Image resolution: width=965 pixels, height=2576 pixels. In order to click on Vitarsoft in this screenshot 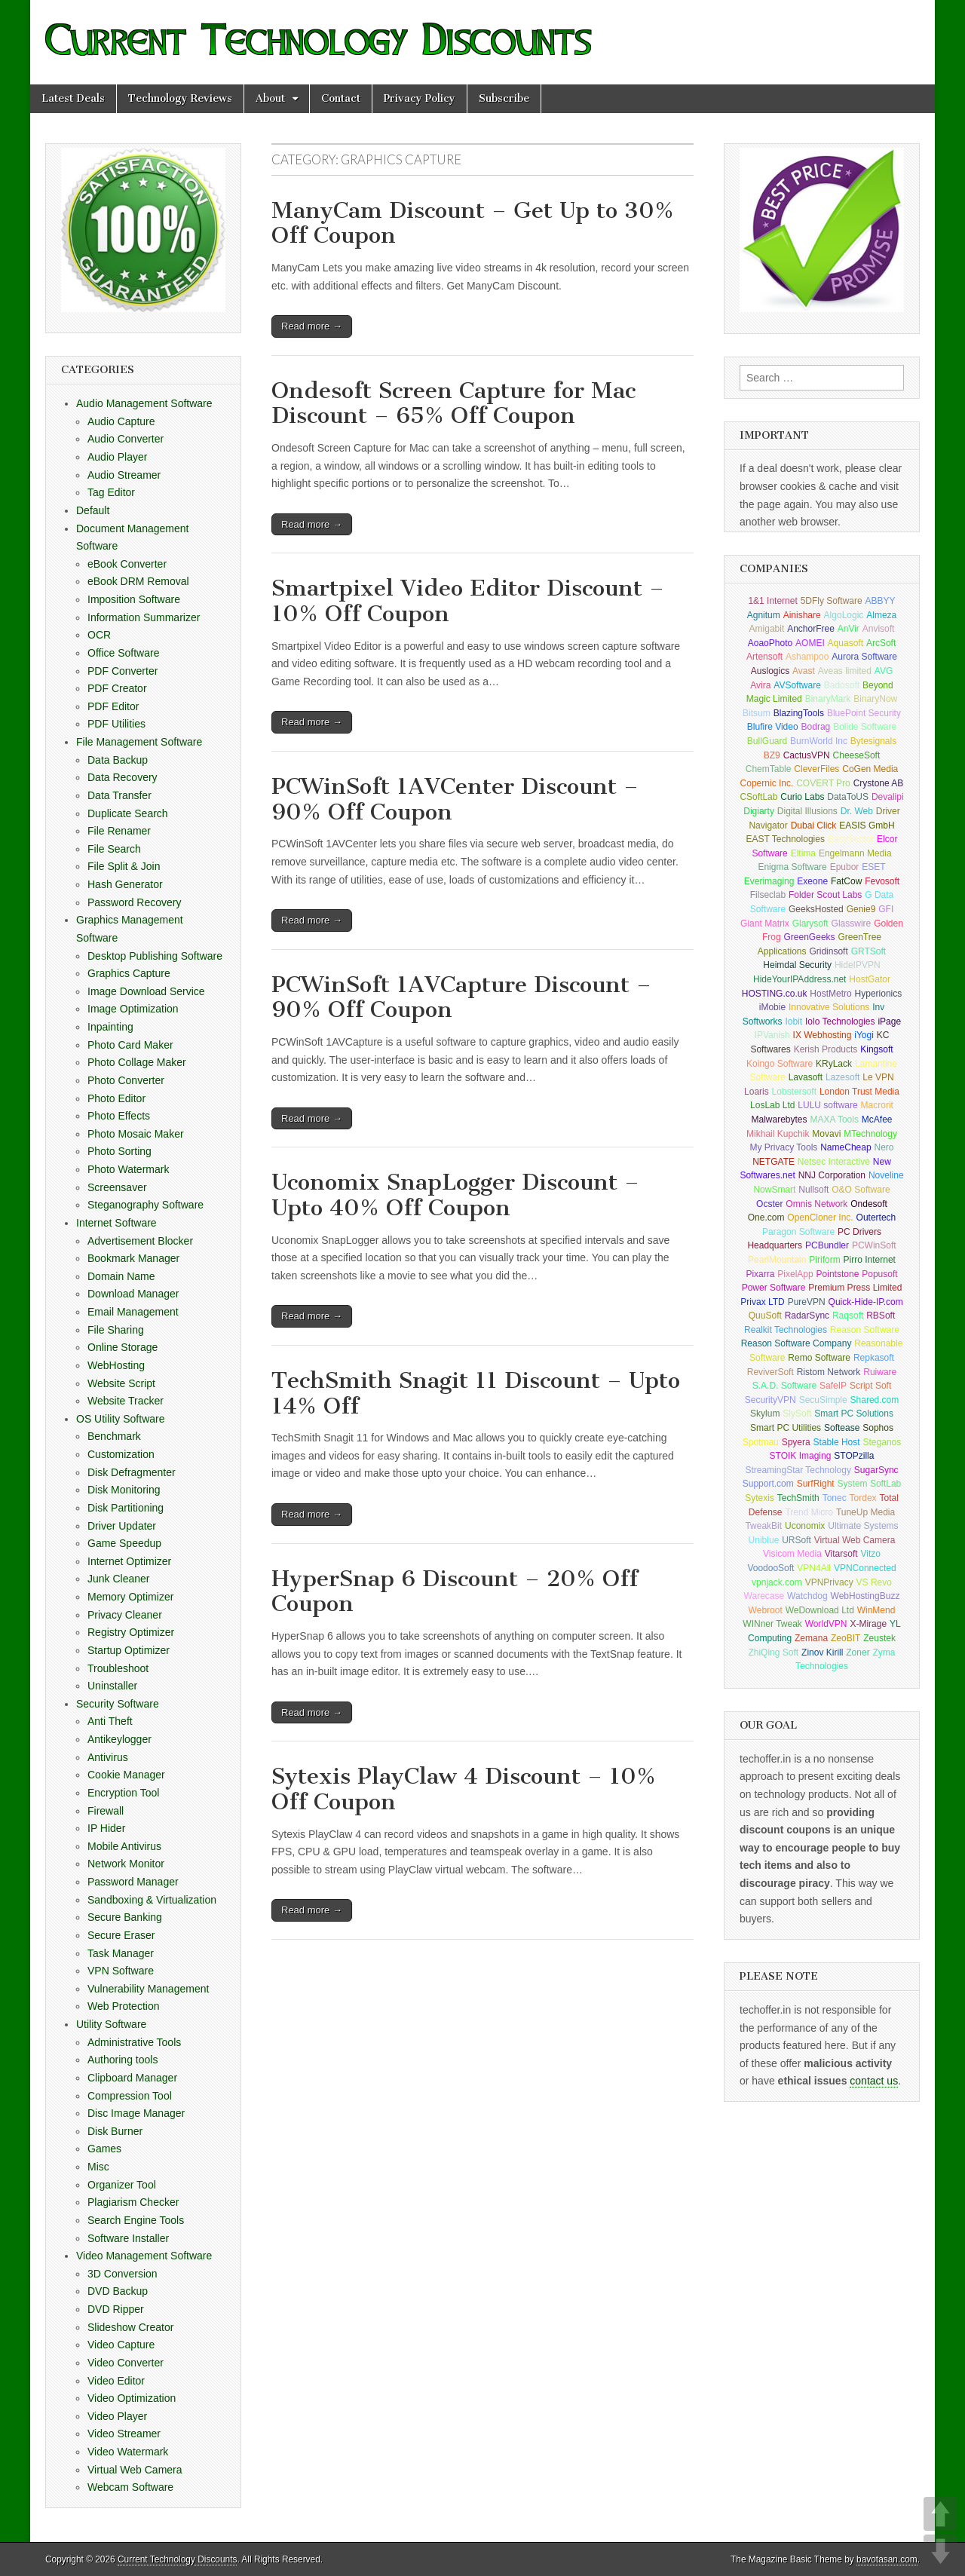, I will do `click(841, 1553)`.